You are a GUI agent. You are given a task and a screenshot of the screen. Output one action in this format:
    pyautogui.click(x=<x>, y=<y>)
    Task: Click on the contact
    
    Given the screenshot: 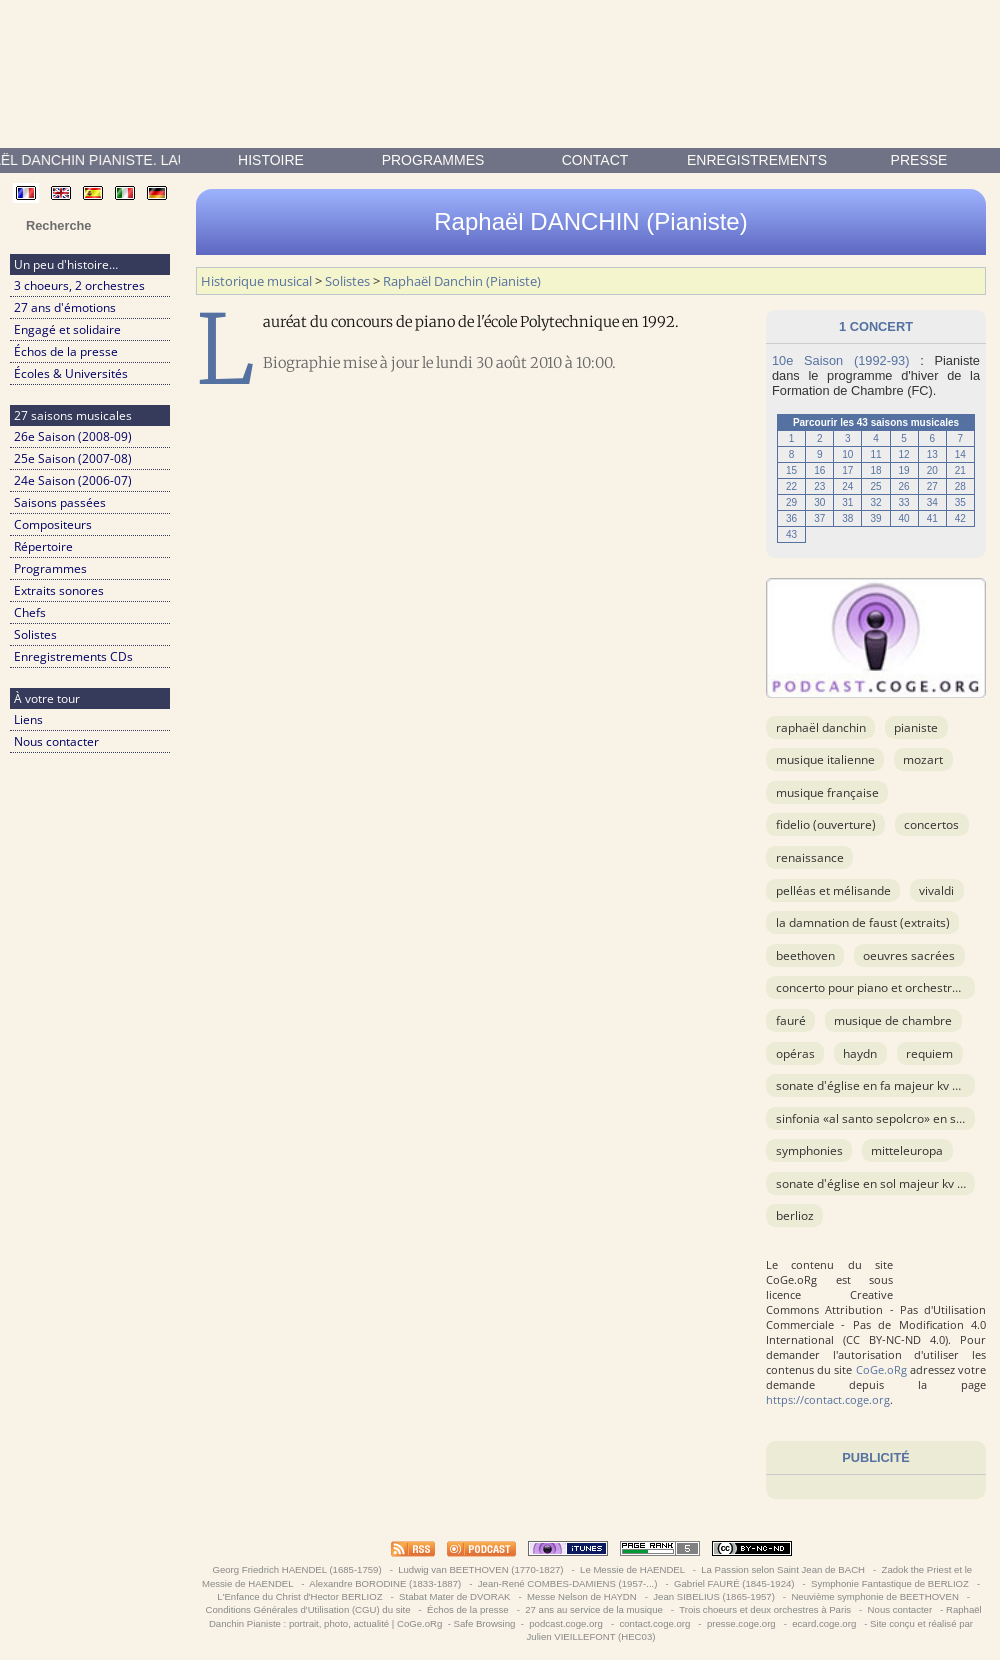 What is the action you would take?
    pyautogui.click(x=595, y=160)
    